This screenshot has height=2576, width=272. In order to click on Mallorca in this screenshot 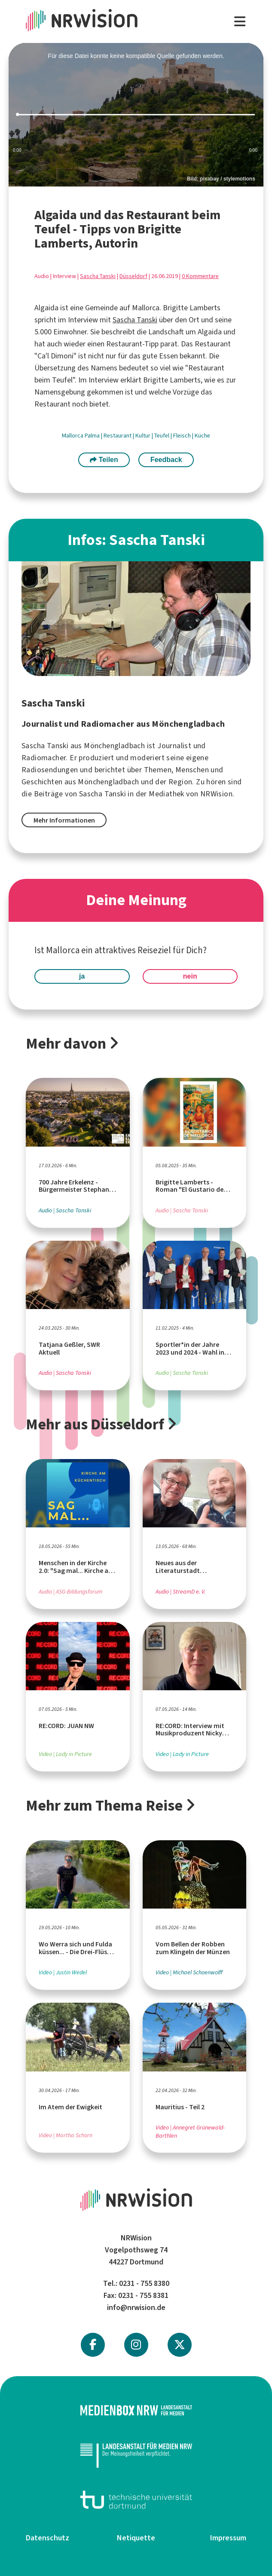, I will do `click(73, 435)`.